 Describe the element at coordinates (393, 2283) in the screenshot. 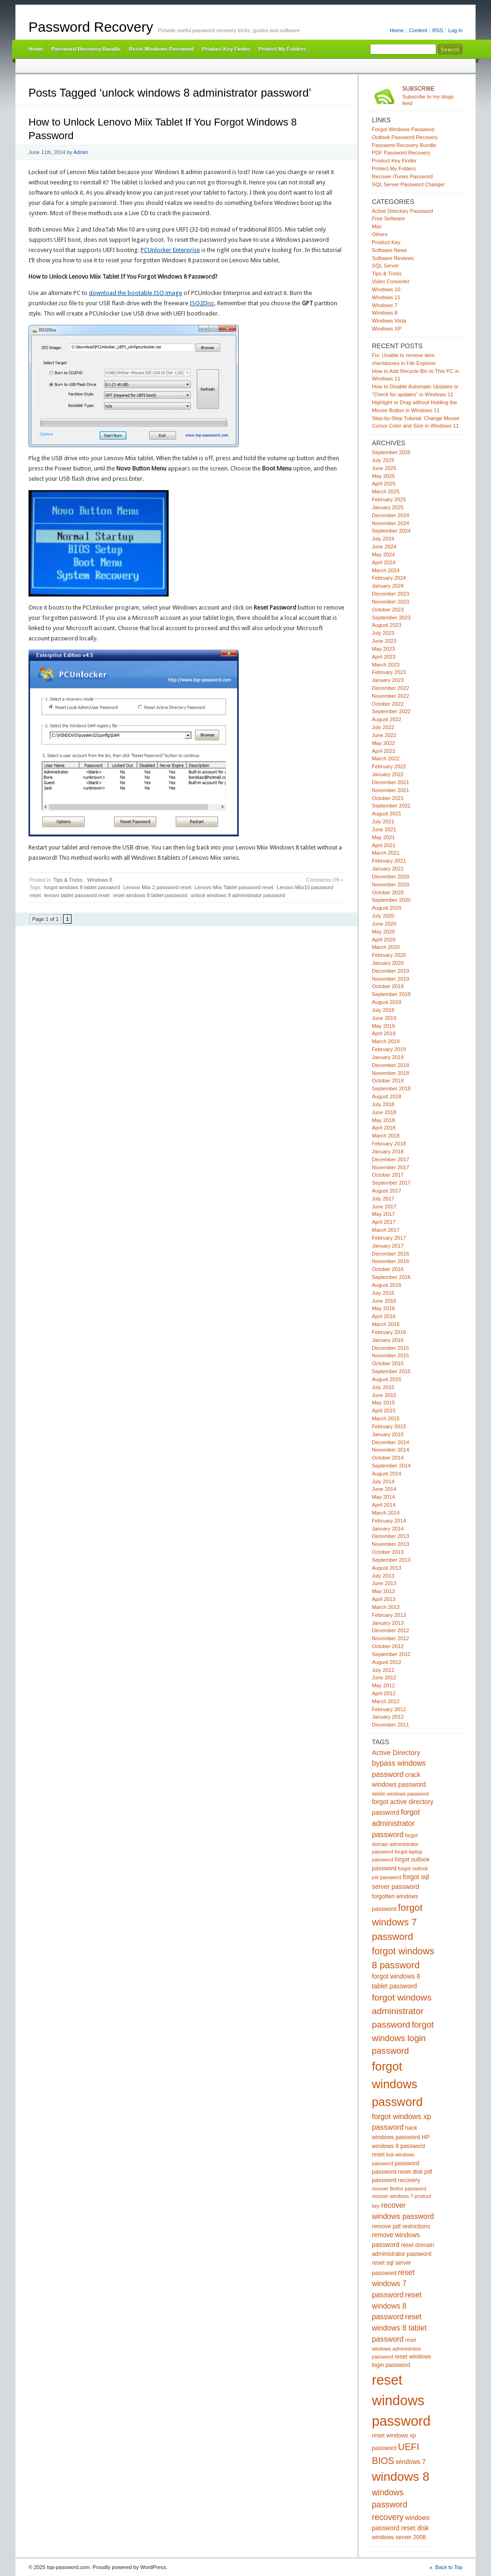

I see `reset windows 7 password [reset windows 7 password (8 items)]` at that location.